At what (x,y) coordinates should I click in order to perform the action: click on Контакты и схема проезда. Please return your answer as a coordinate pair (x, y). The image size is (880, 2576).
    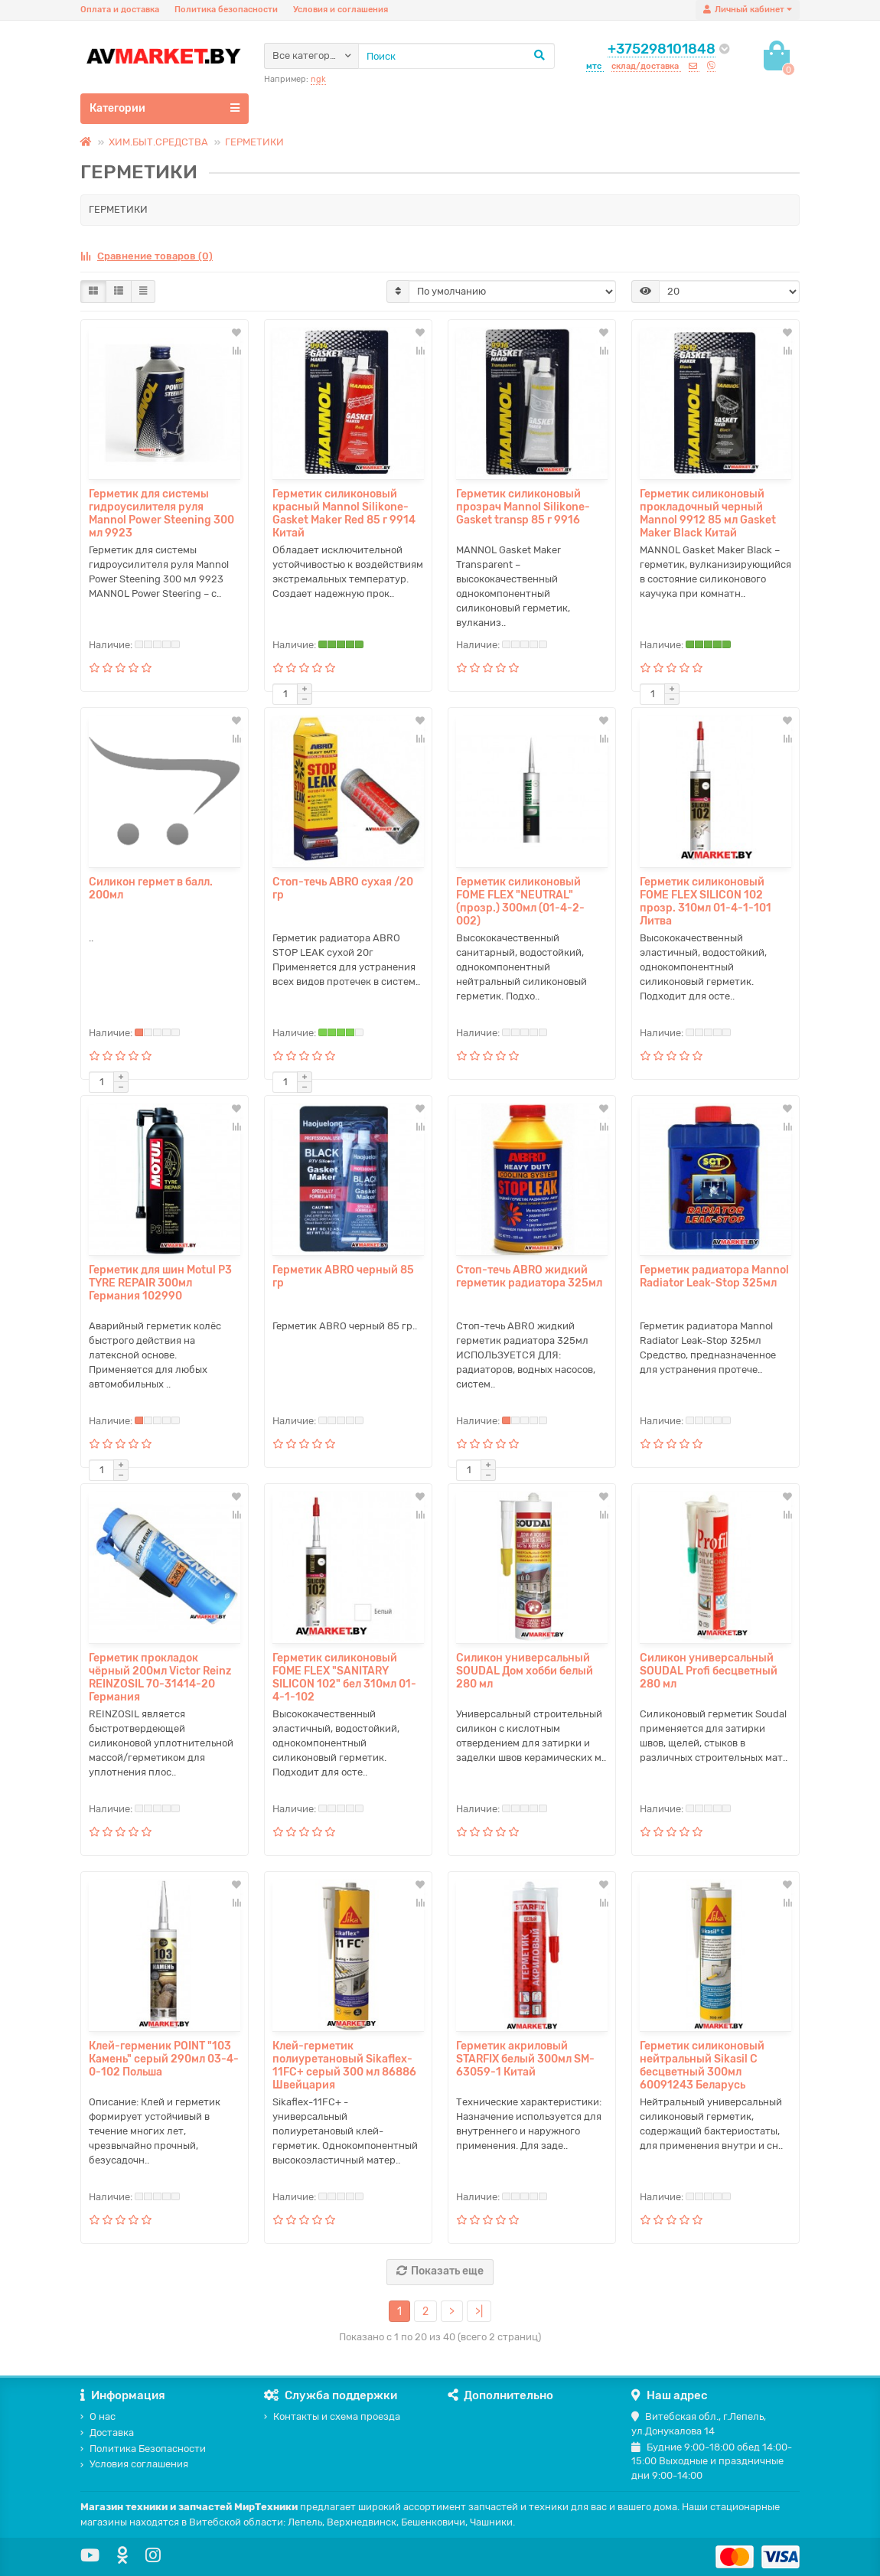
    Looking at the image, I should click on (332, 2416).